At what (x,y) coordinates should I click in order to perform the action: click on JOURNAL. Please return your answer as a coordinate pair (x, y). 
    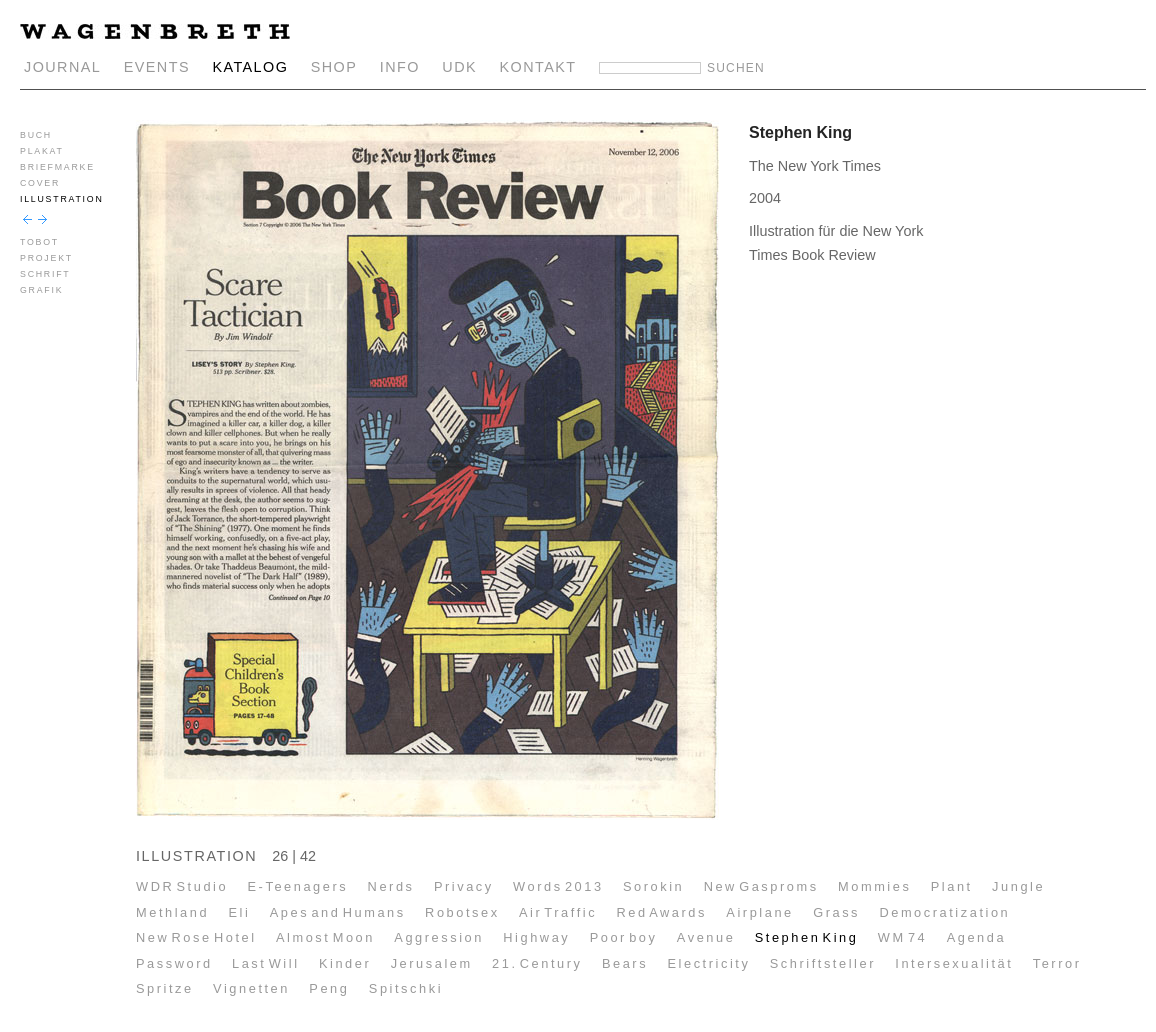
    Looking at the image, I should click on (62, 67).